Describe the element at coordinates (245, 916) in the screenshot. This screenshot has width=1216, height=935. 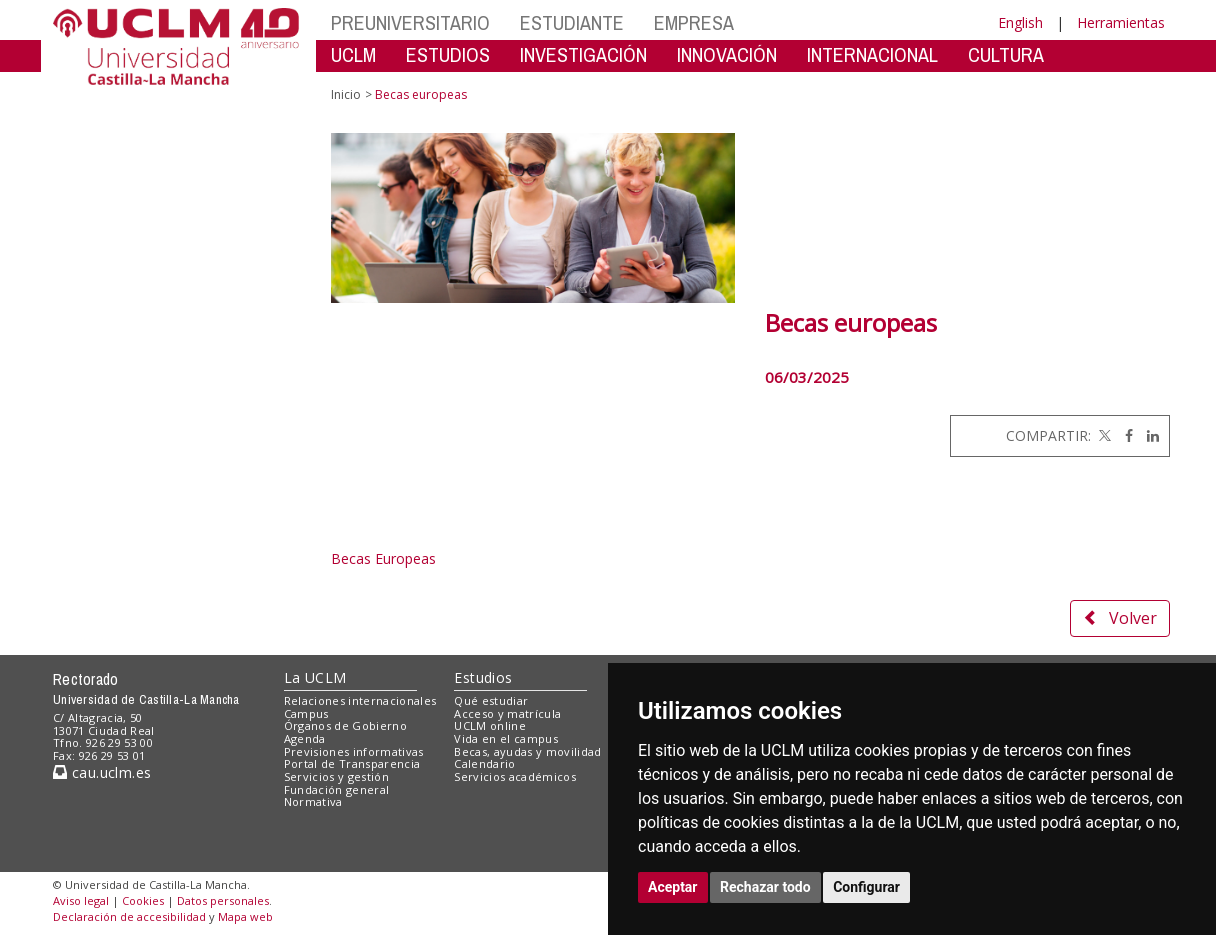
I see `Mapa web` at that location.